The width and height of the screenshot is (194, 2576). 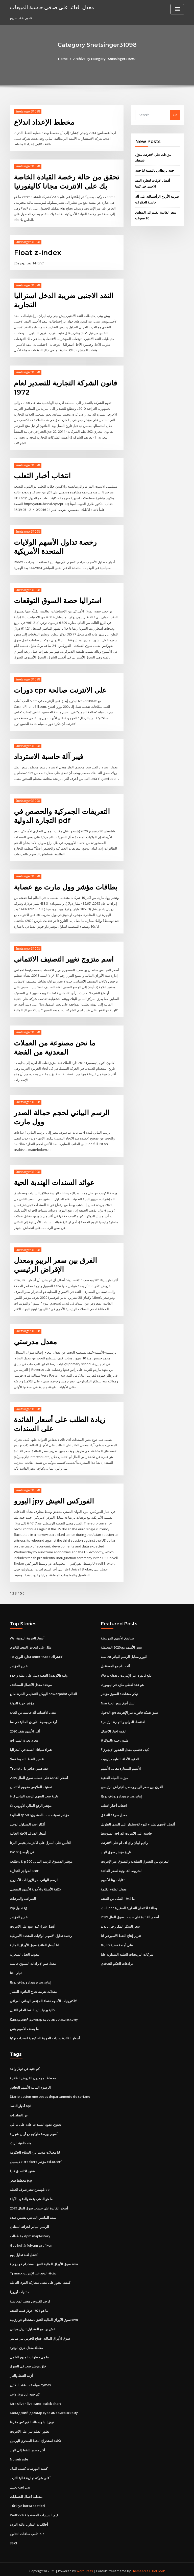 I want to click on تجار نافتا, so click(x=16, y=1970).